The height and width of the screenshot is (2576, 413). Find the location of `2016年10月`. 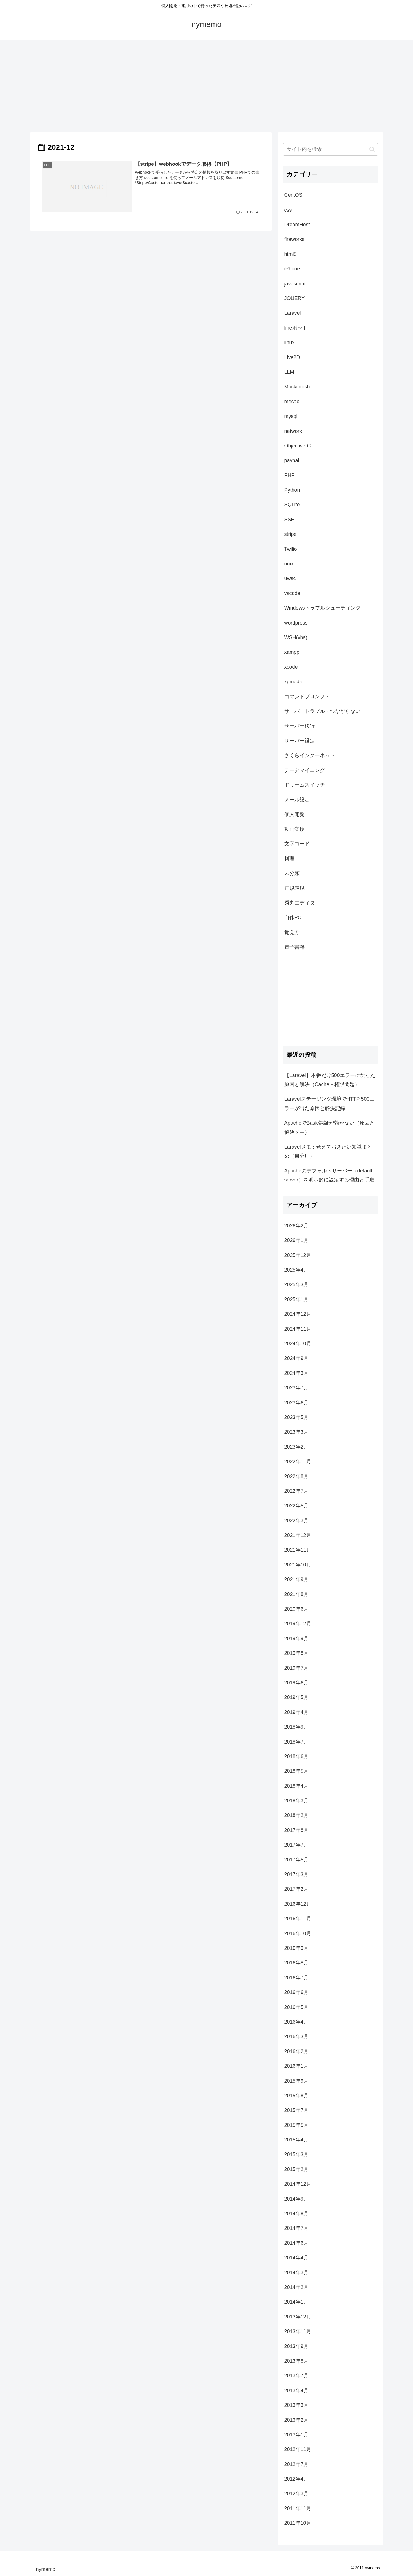

2016年10月 is located at coordinates (297, 1933).